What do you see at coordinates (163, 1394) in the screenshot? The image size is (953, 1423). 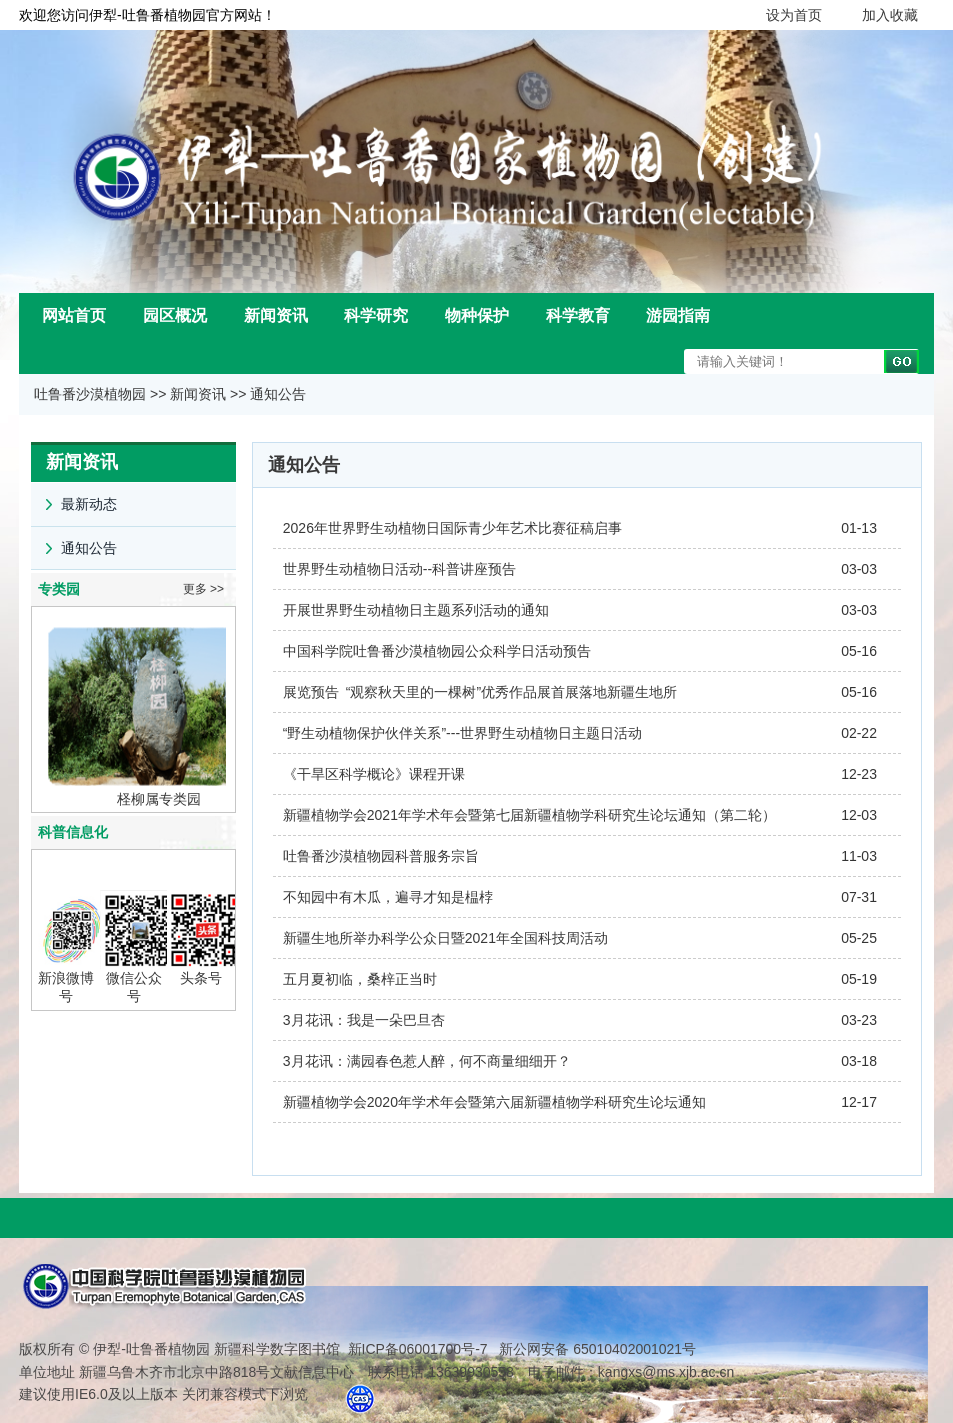 I see `建议使用IE6.0及以上版本 关闭兼容模式下浏览` at bounding box center [163, 1394].